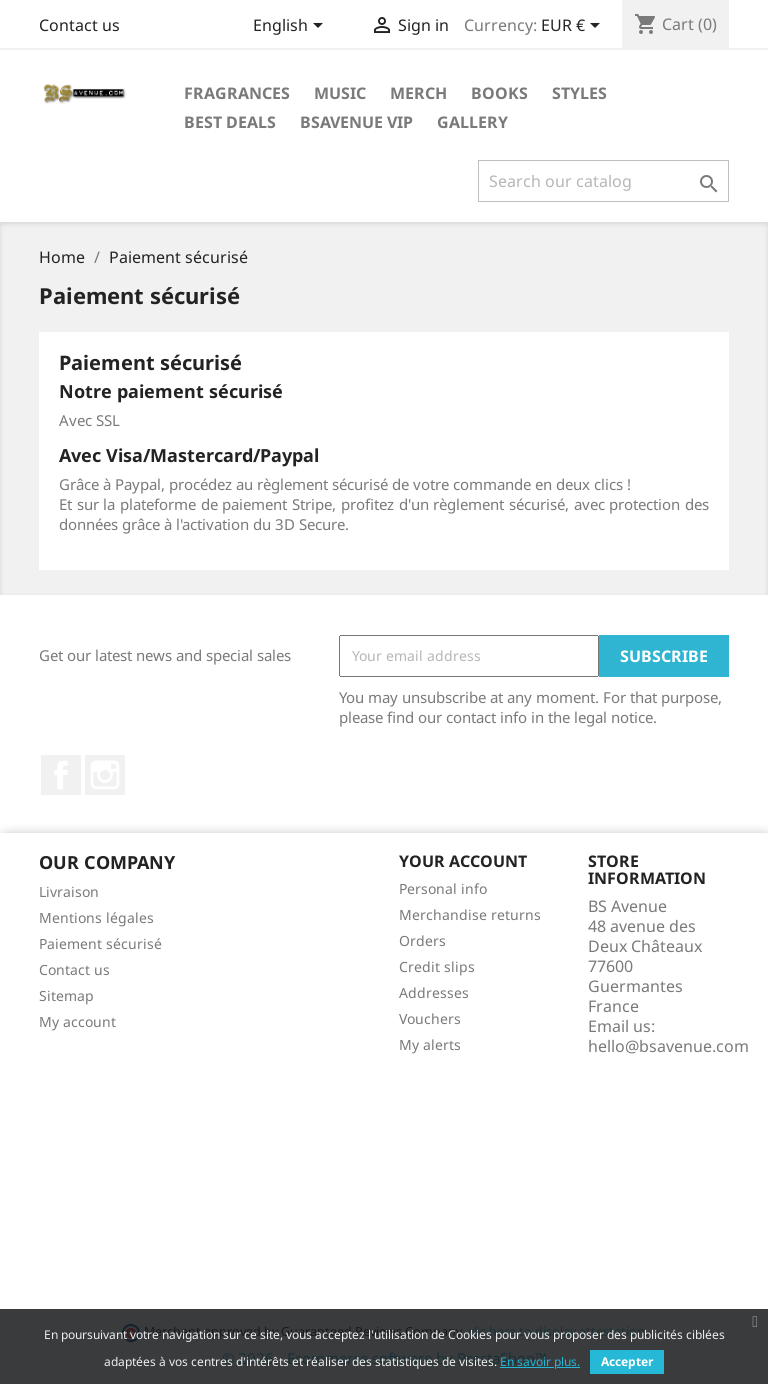 This screenshot has height=1384, width=768. I want to click on Merch, so click(418, 93).